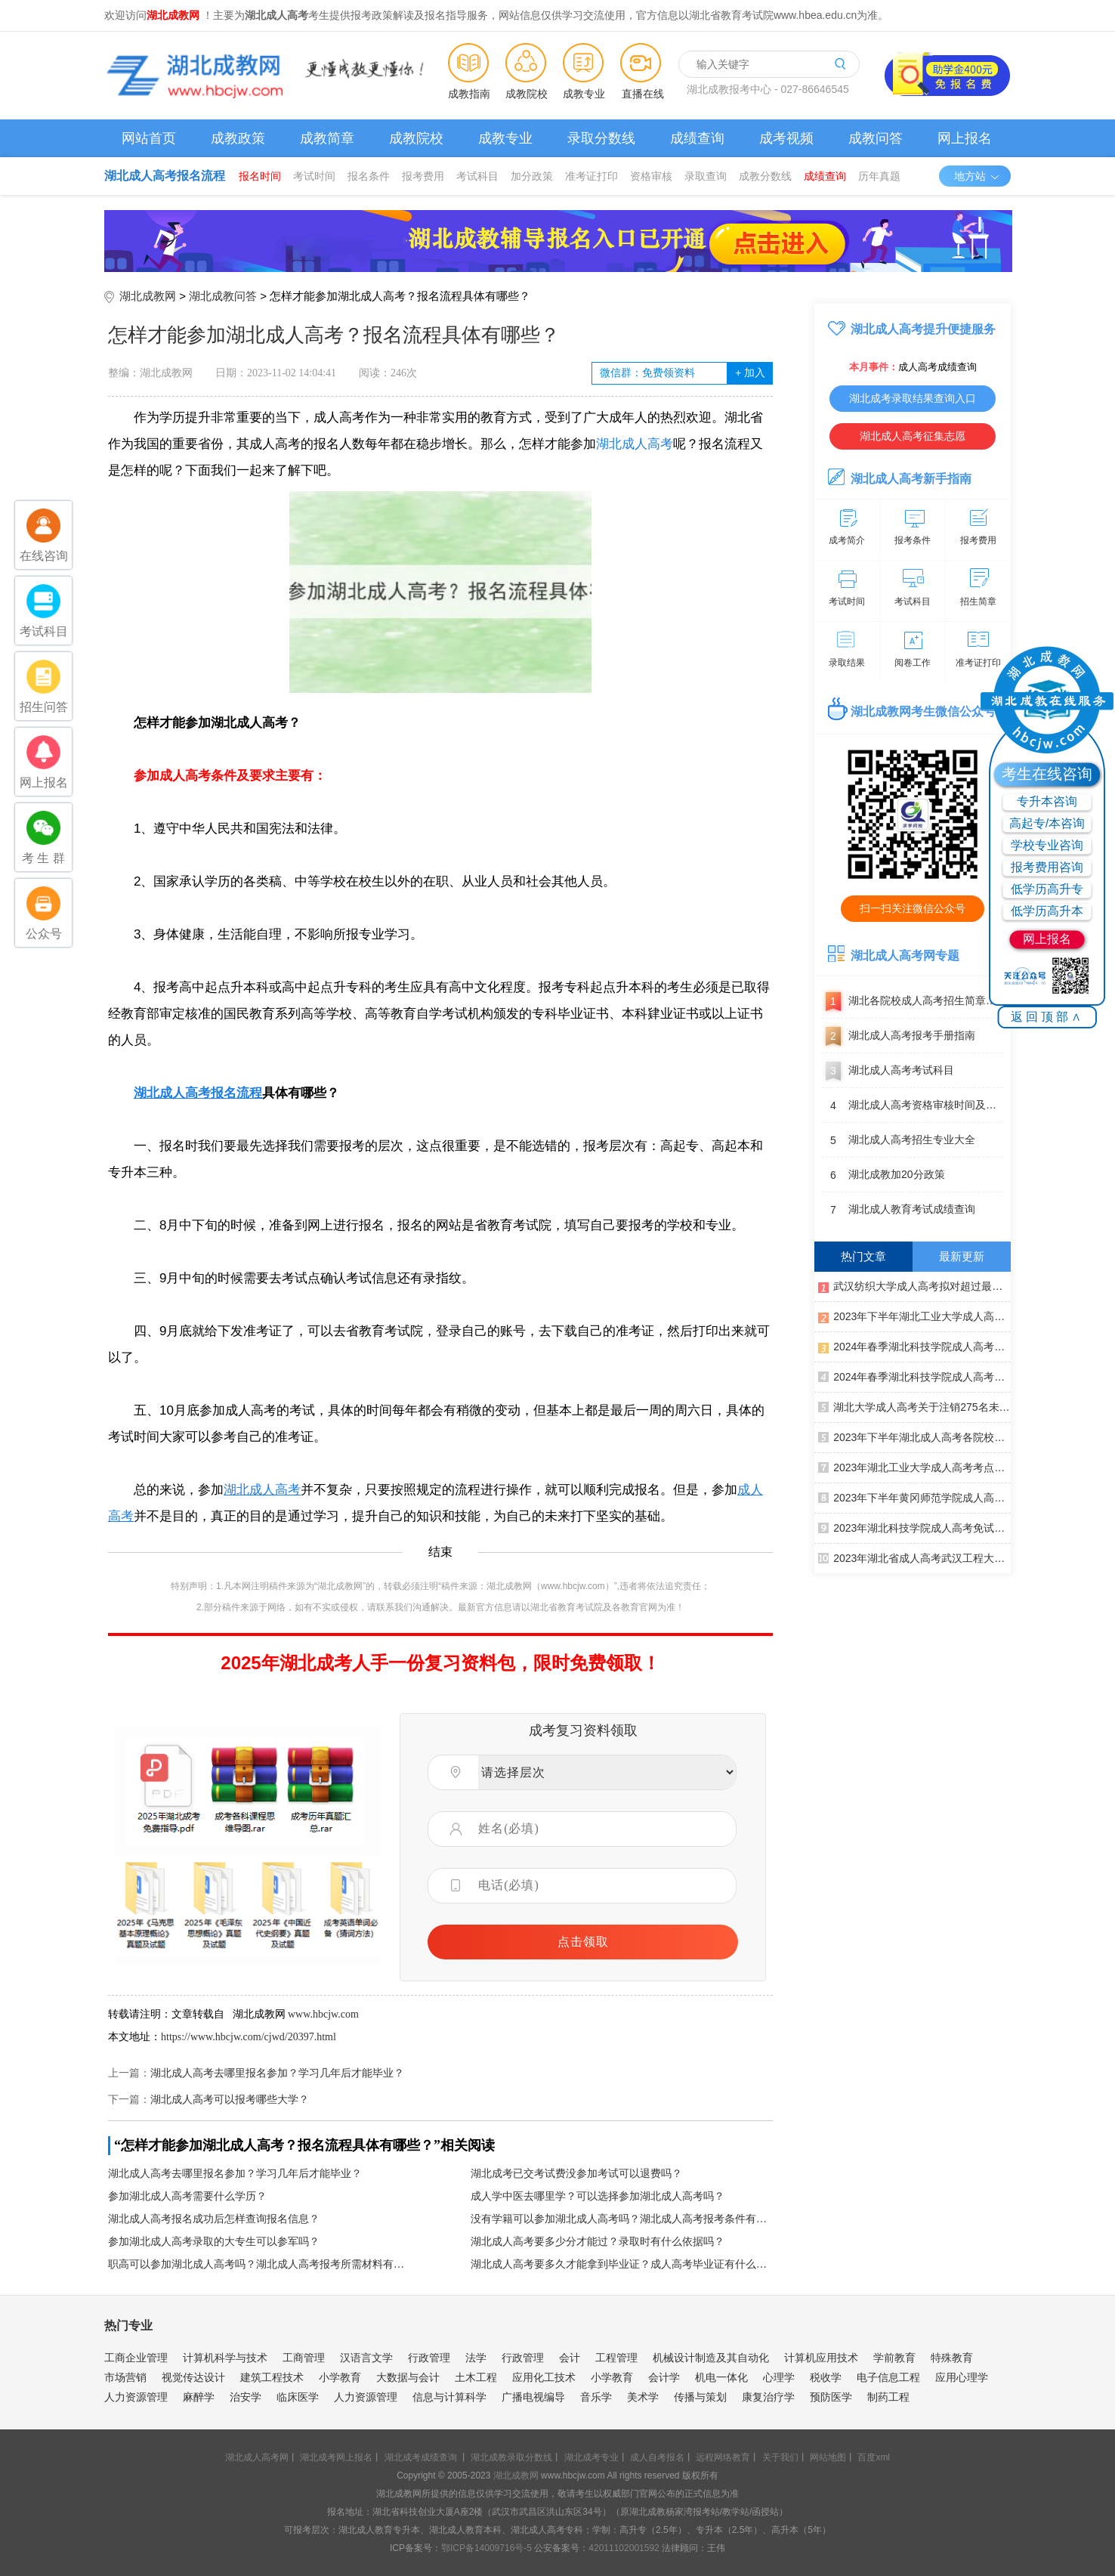 The width and height of the screenshot is (1115, 2576). I want to click on 学前教育, so click(894, 2358).